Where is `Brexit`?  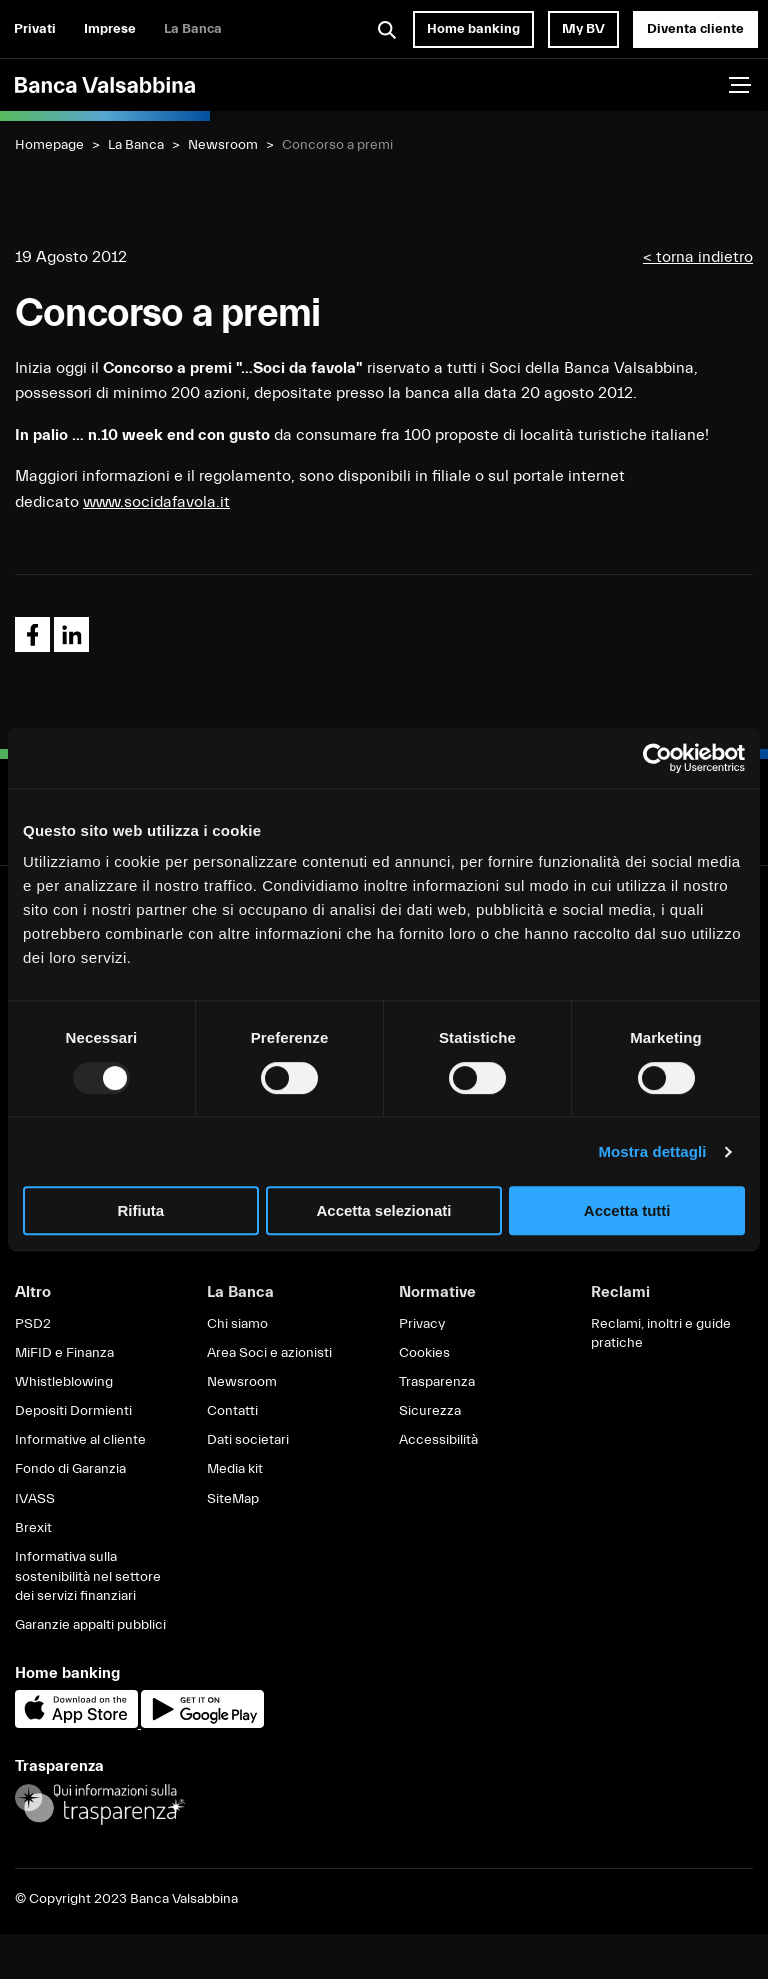
Brexit is located at coordinates (33, 1528).